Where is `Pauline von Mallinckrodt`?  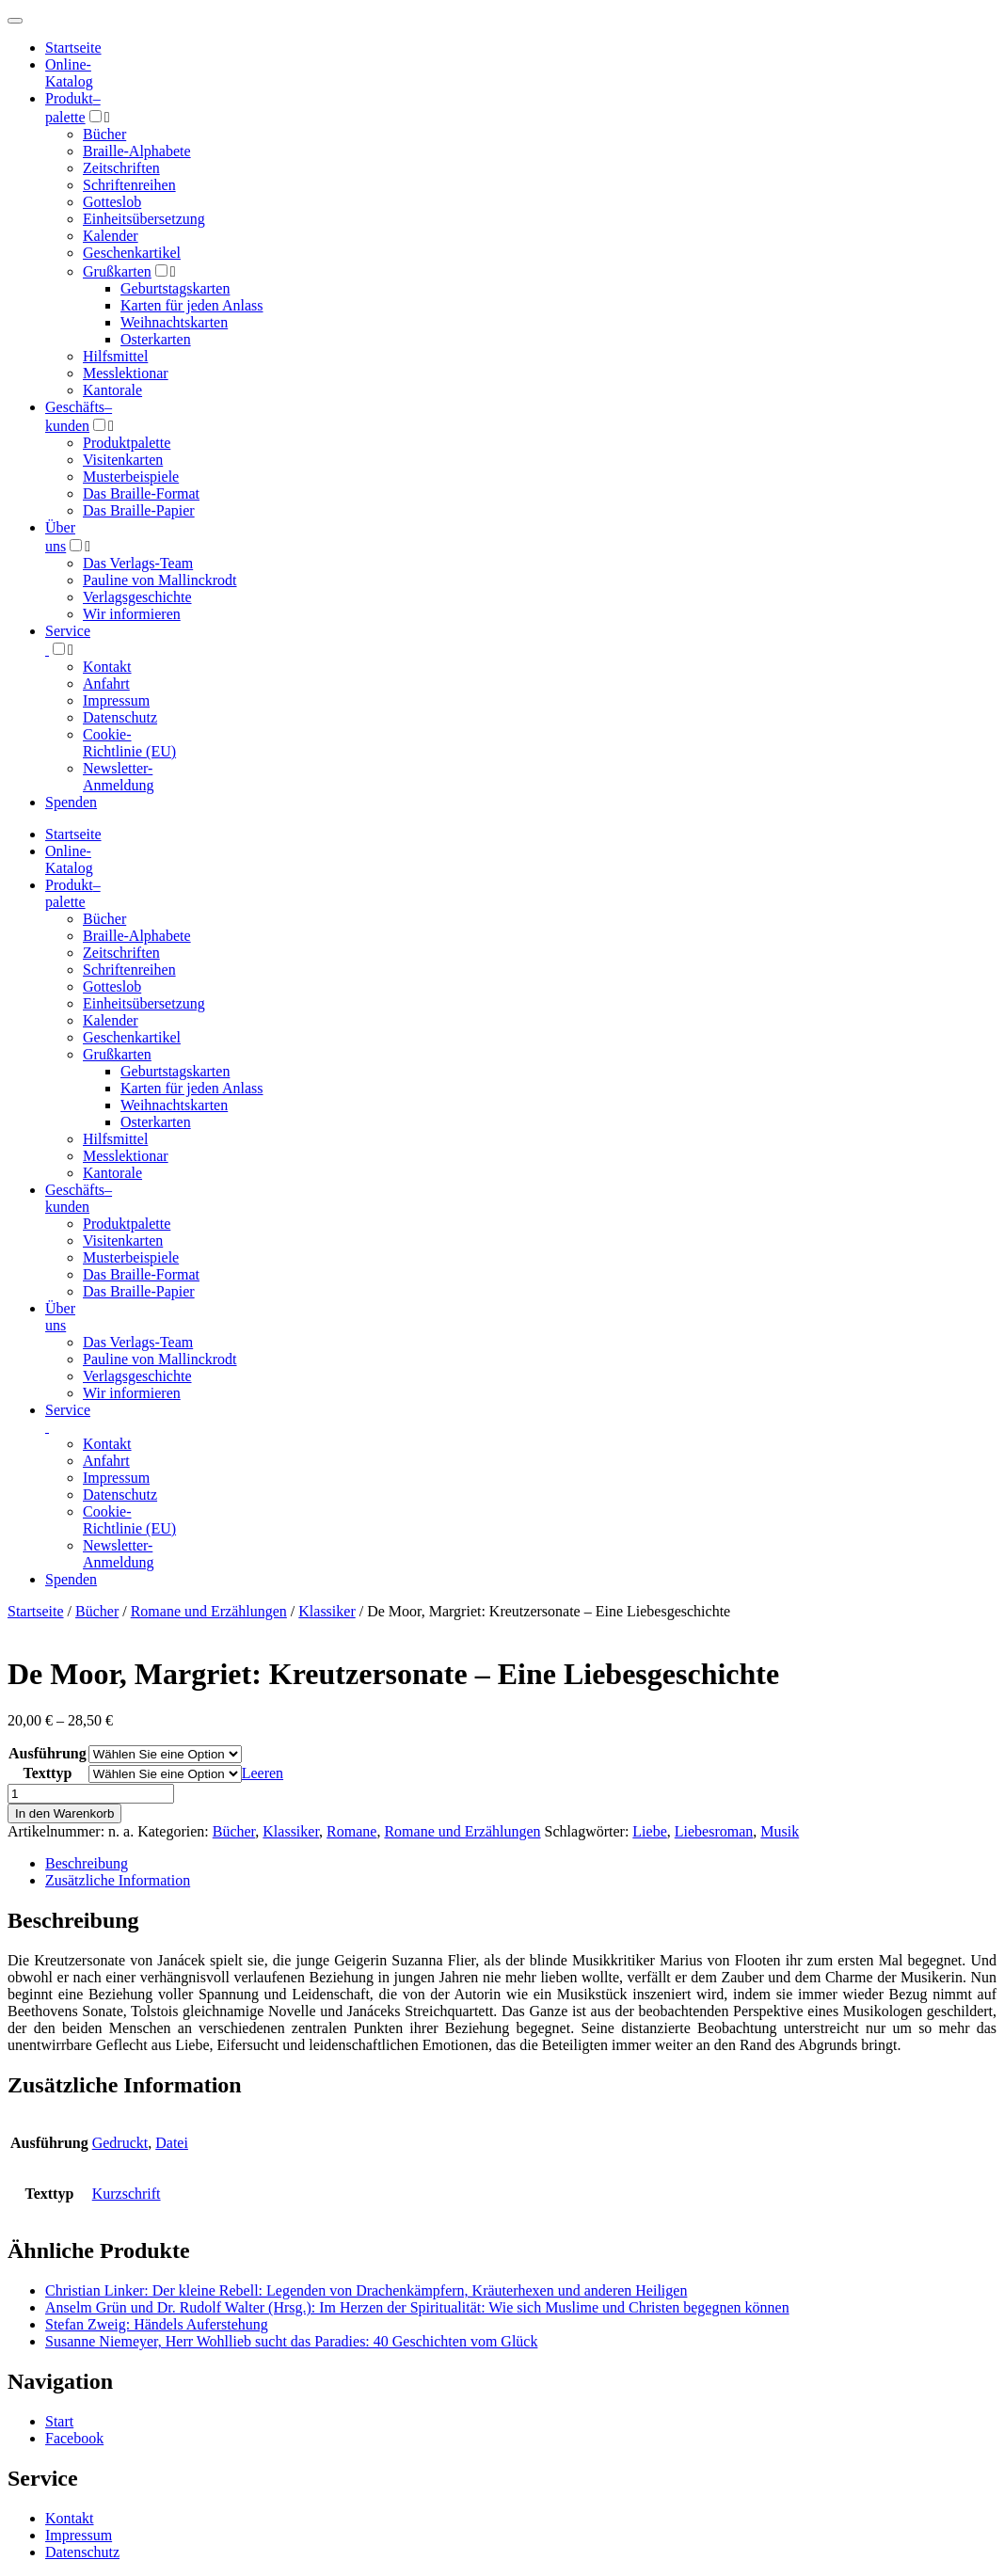
Pauline von Mallinckrodt is located at coordinates (160, 580).